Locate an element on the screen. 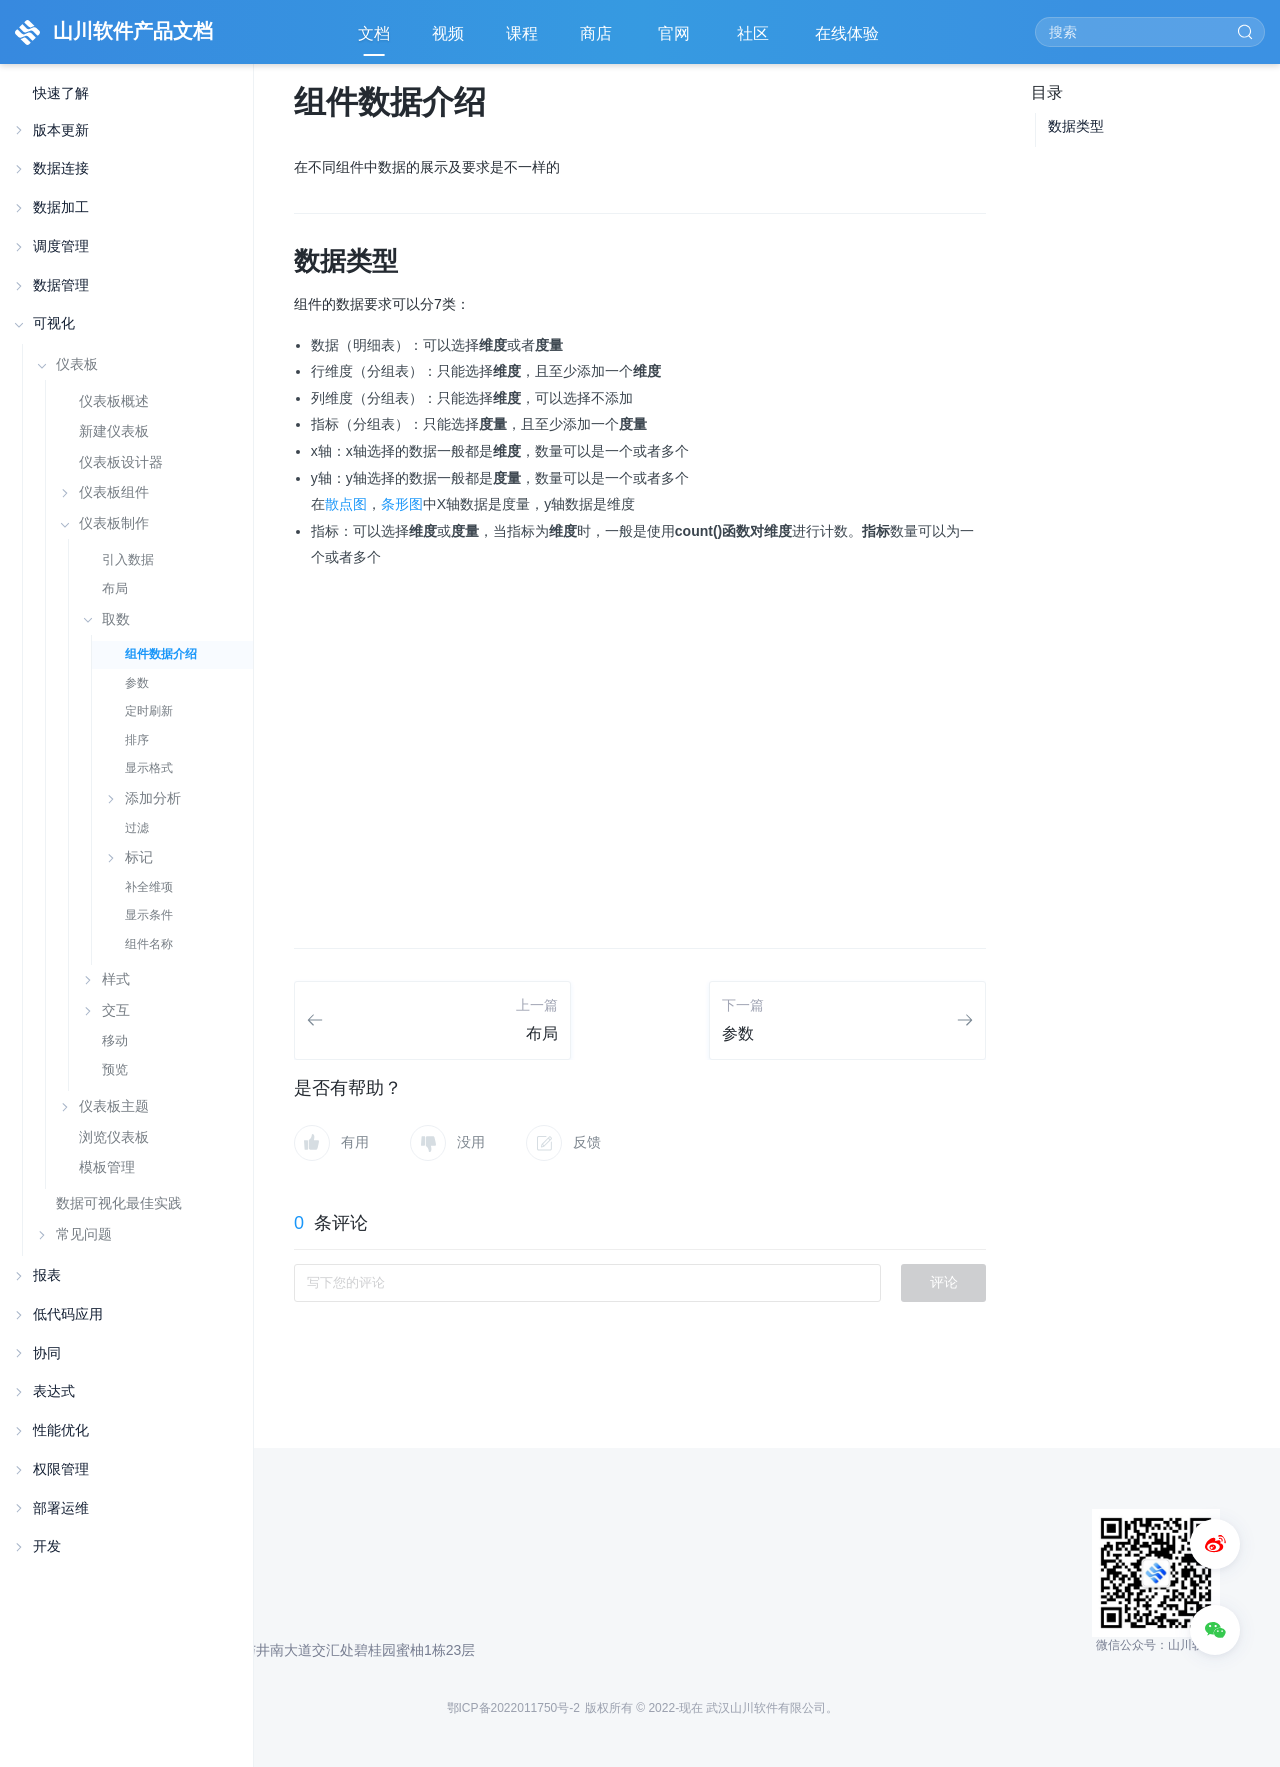 The width and height of the screenshot is (1280, 1767). 视频 is located at coordinates (448, 33).